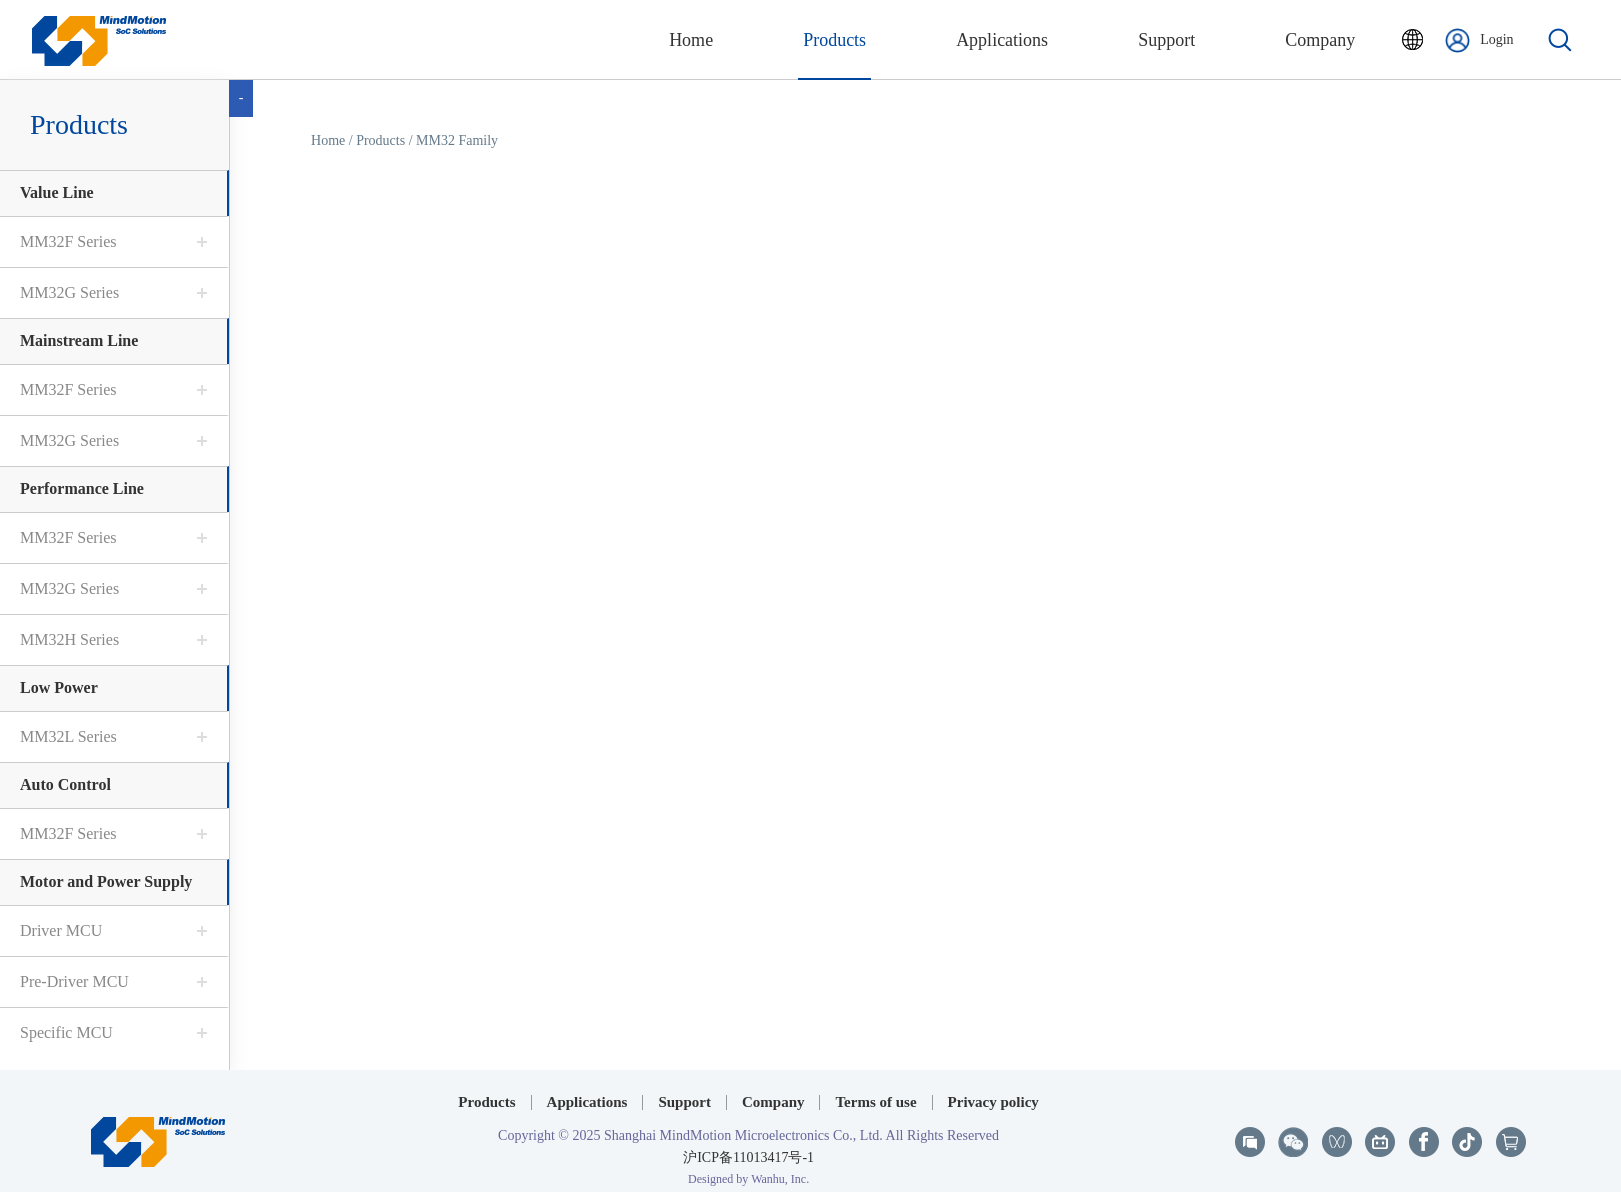 The width and height of the screenshot is (1621, 1192). What do you see at coordinates (328, 140) in the screenshot?
I see `Home` at bounding box center [328, 140].